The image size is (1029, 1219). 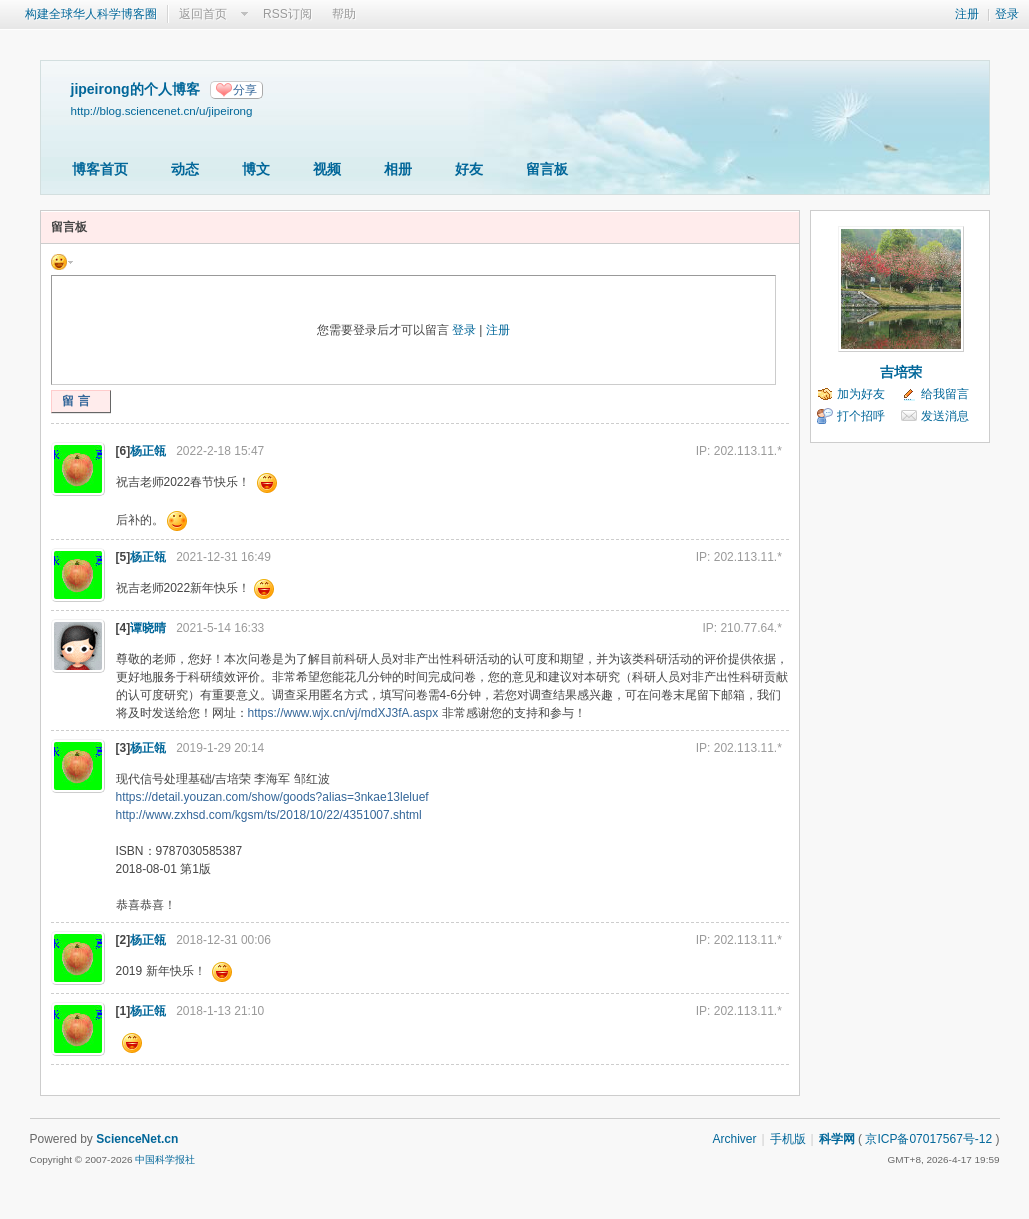 I want to click on 登录, so click(x=1007, y=14).